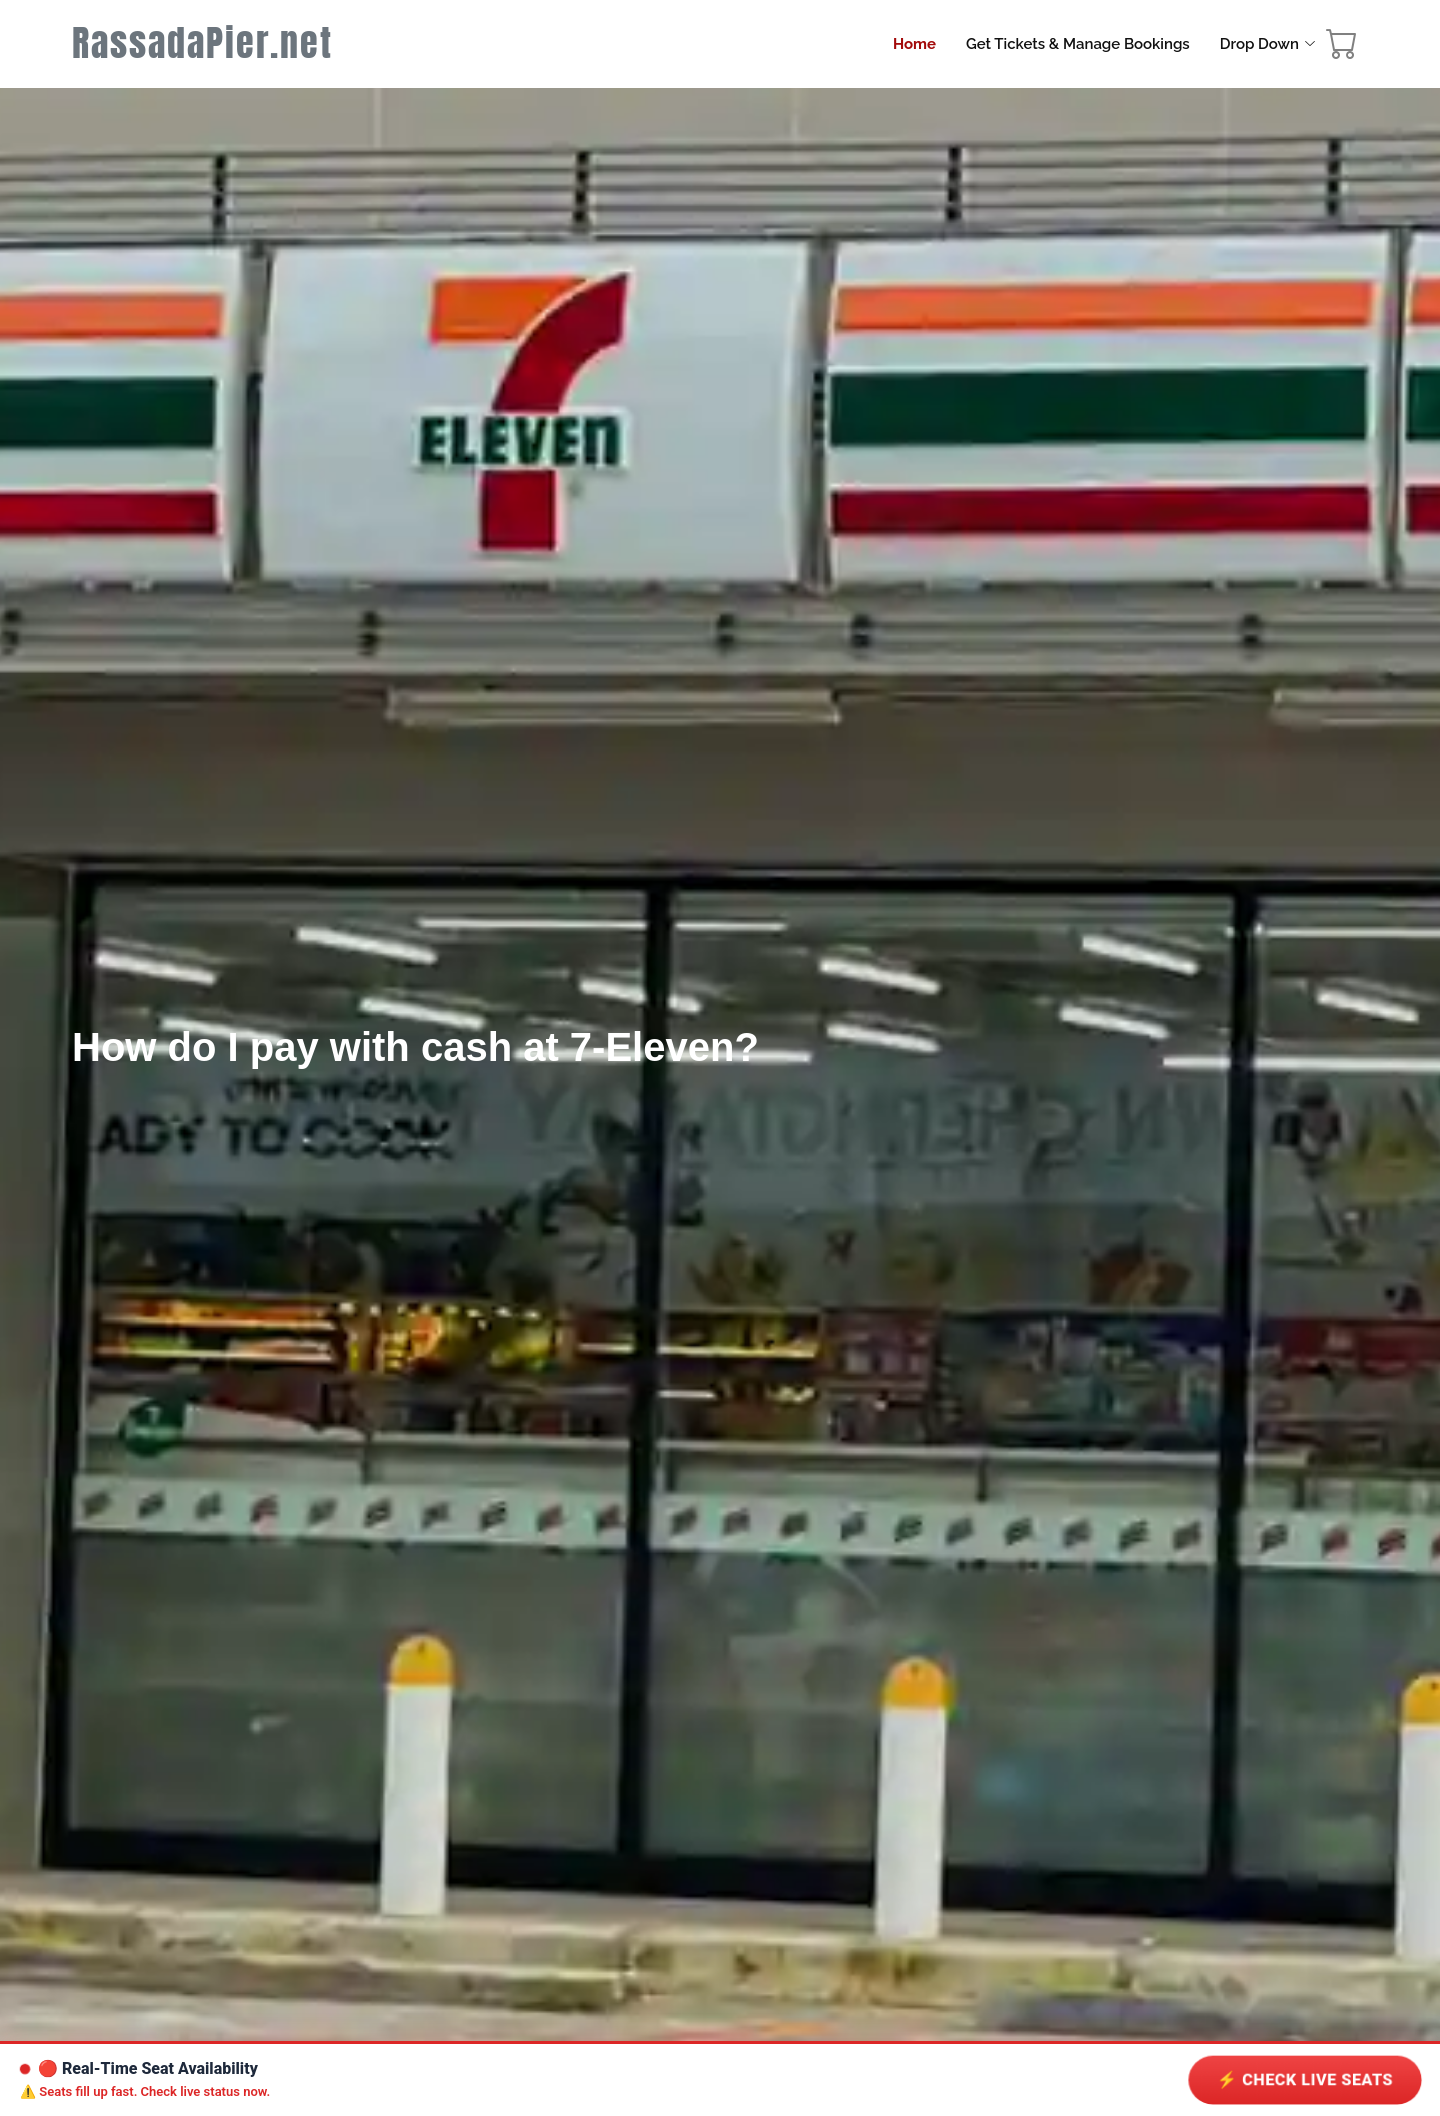 This screenshot has height=2116, width=1440. What do you see at coordinates (1342, 49) in the screenshot?
I see `[booking cart]` at bounding box center [1342, 49].